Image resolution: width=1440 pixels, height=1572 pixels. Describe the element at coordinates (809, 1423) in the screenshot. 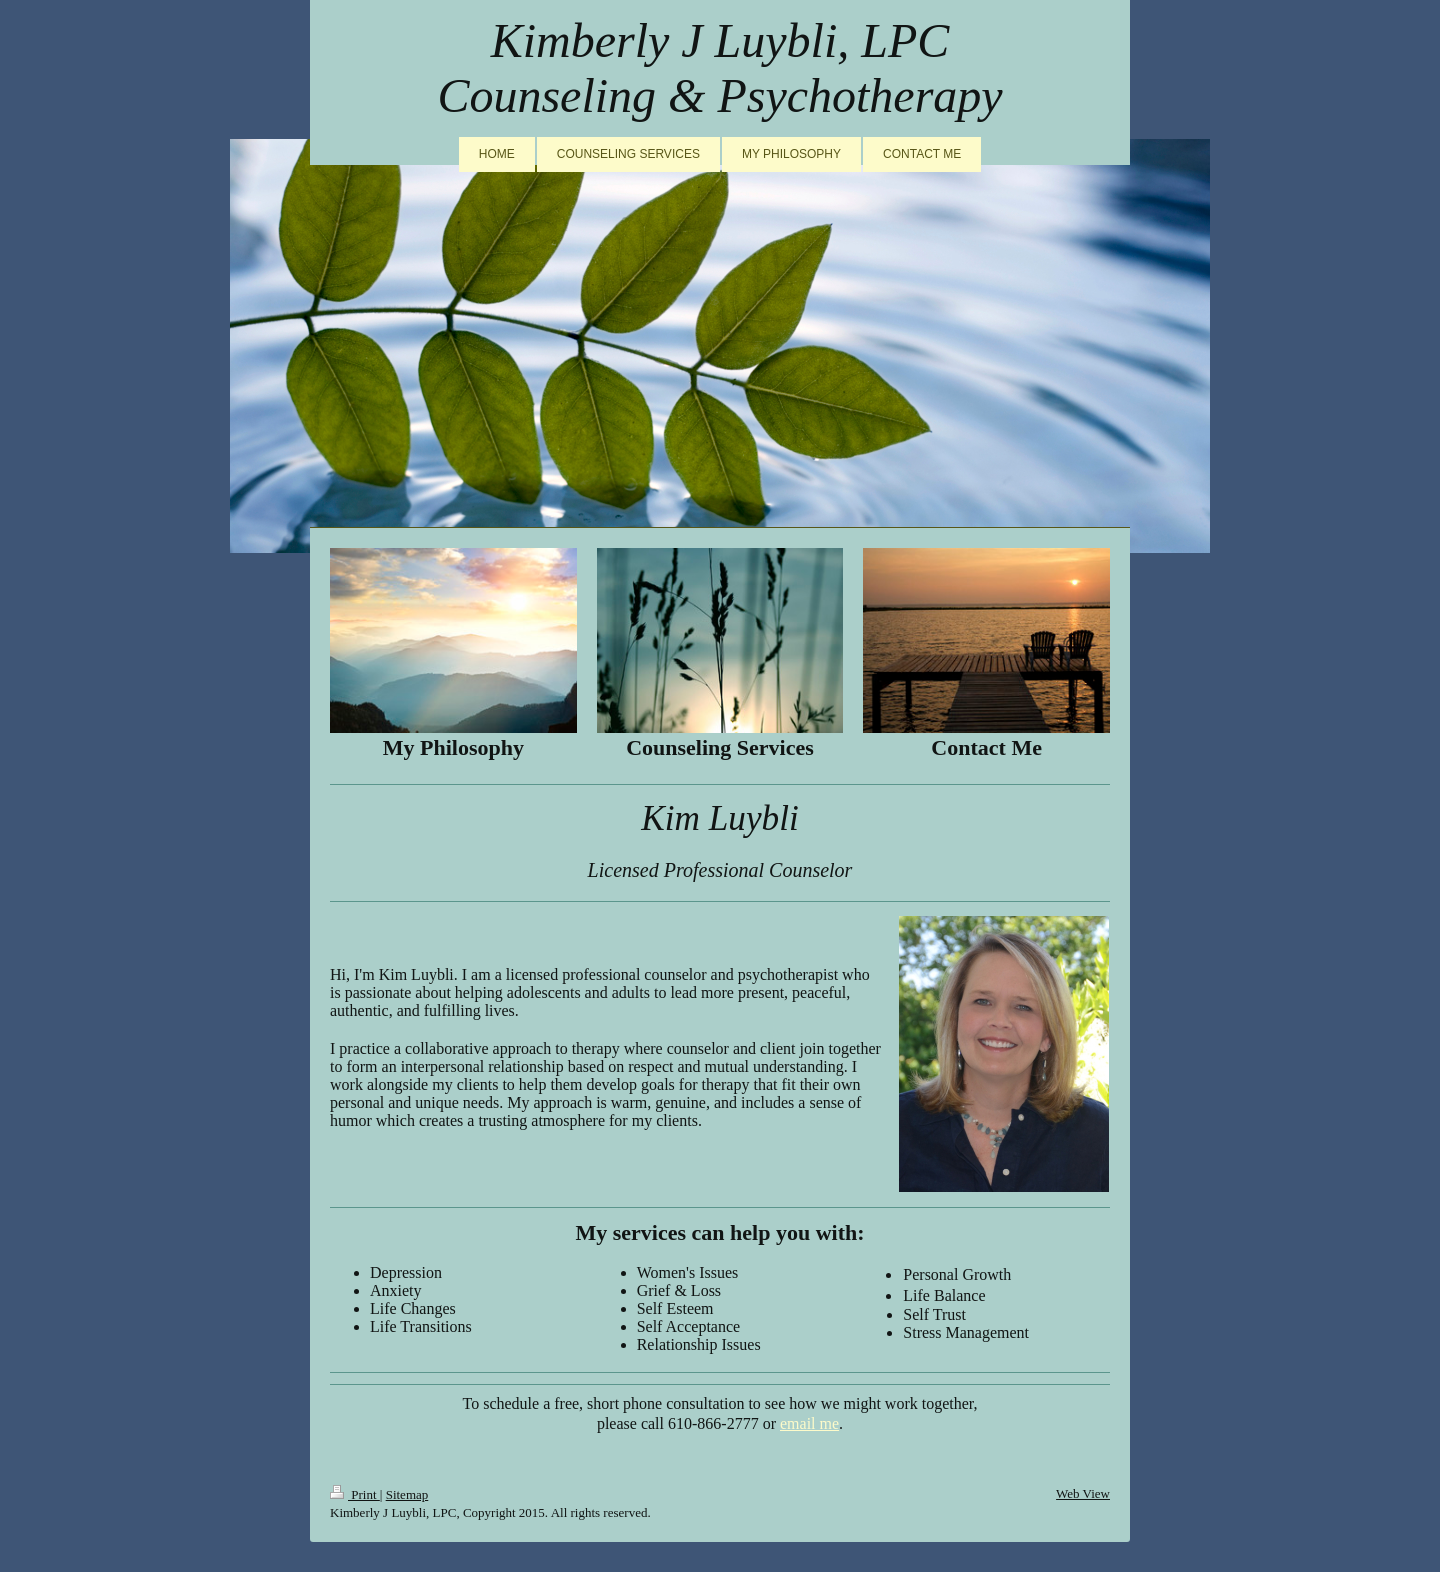

I see `email me` at that location.